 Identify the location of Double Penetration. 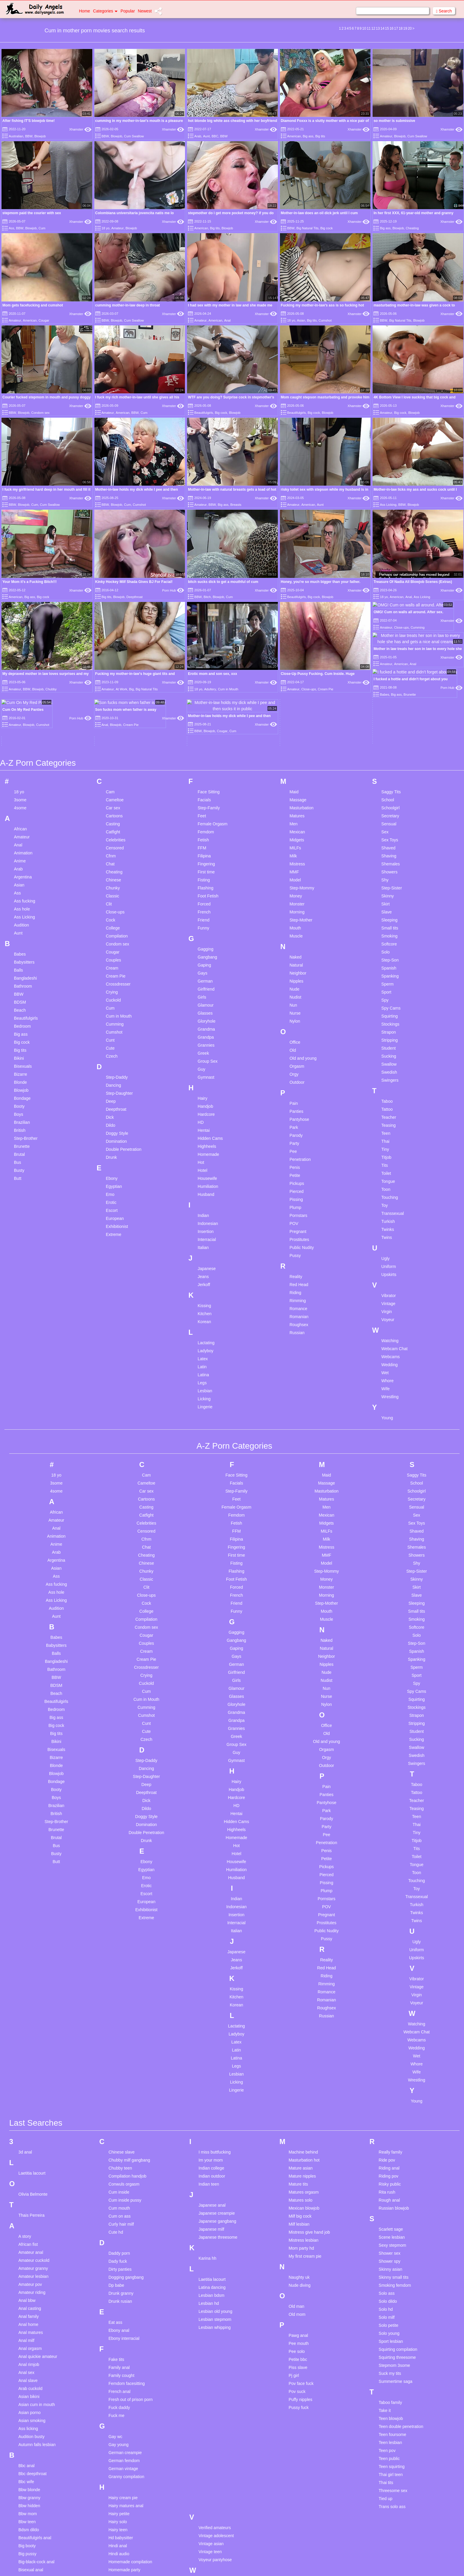
(123, 1033).